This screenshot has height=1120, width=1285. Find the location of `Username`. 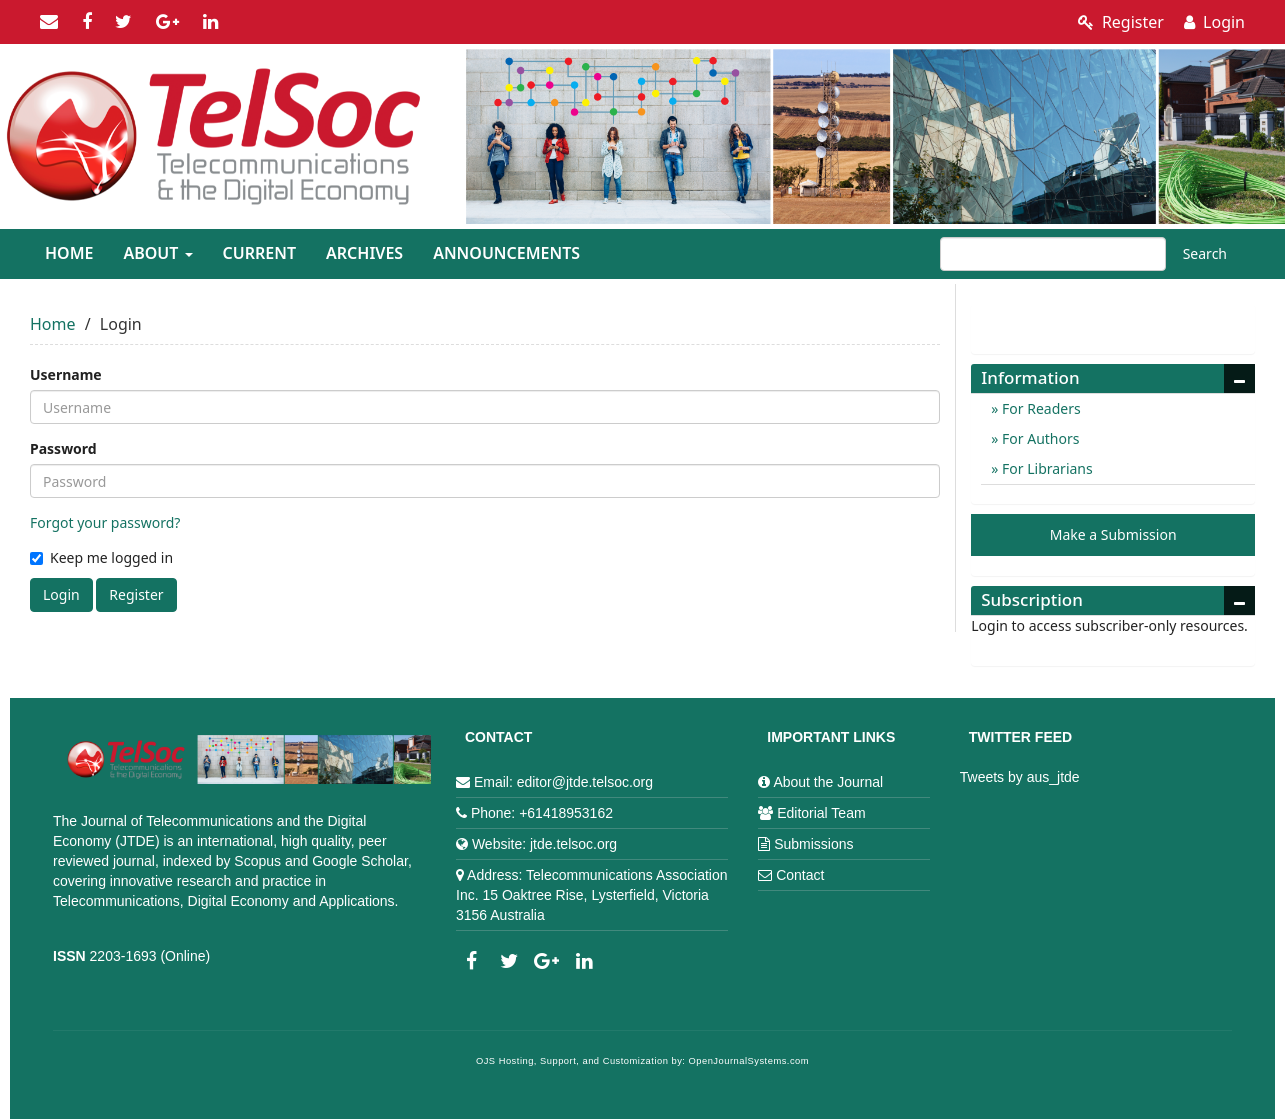

Username is located at coordinates (66, 374).